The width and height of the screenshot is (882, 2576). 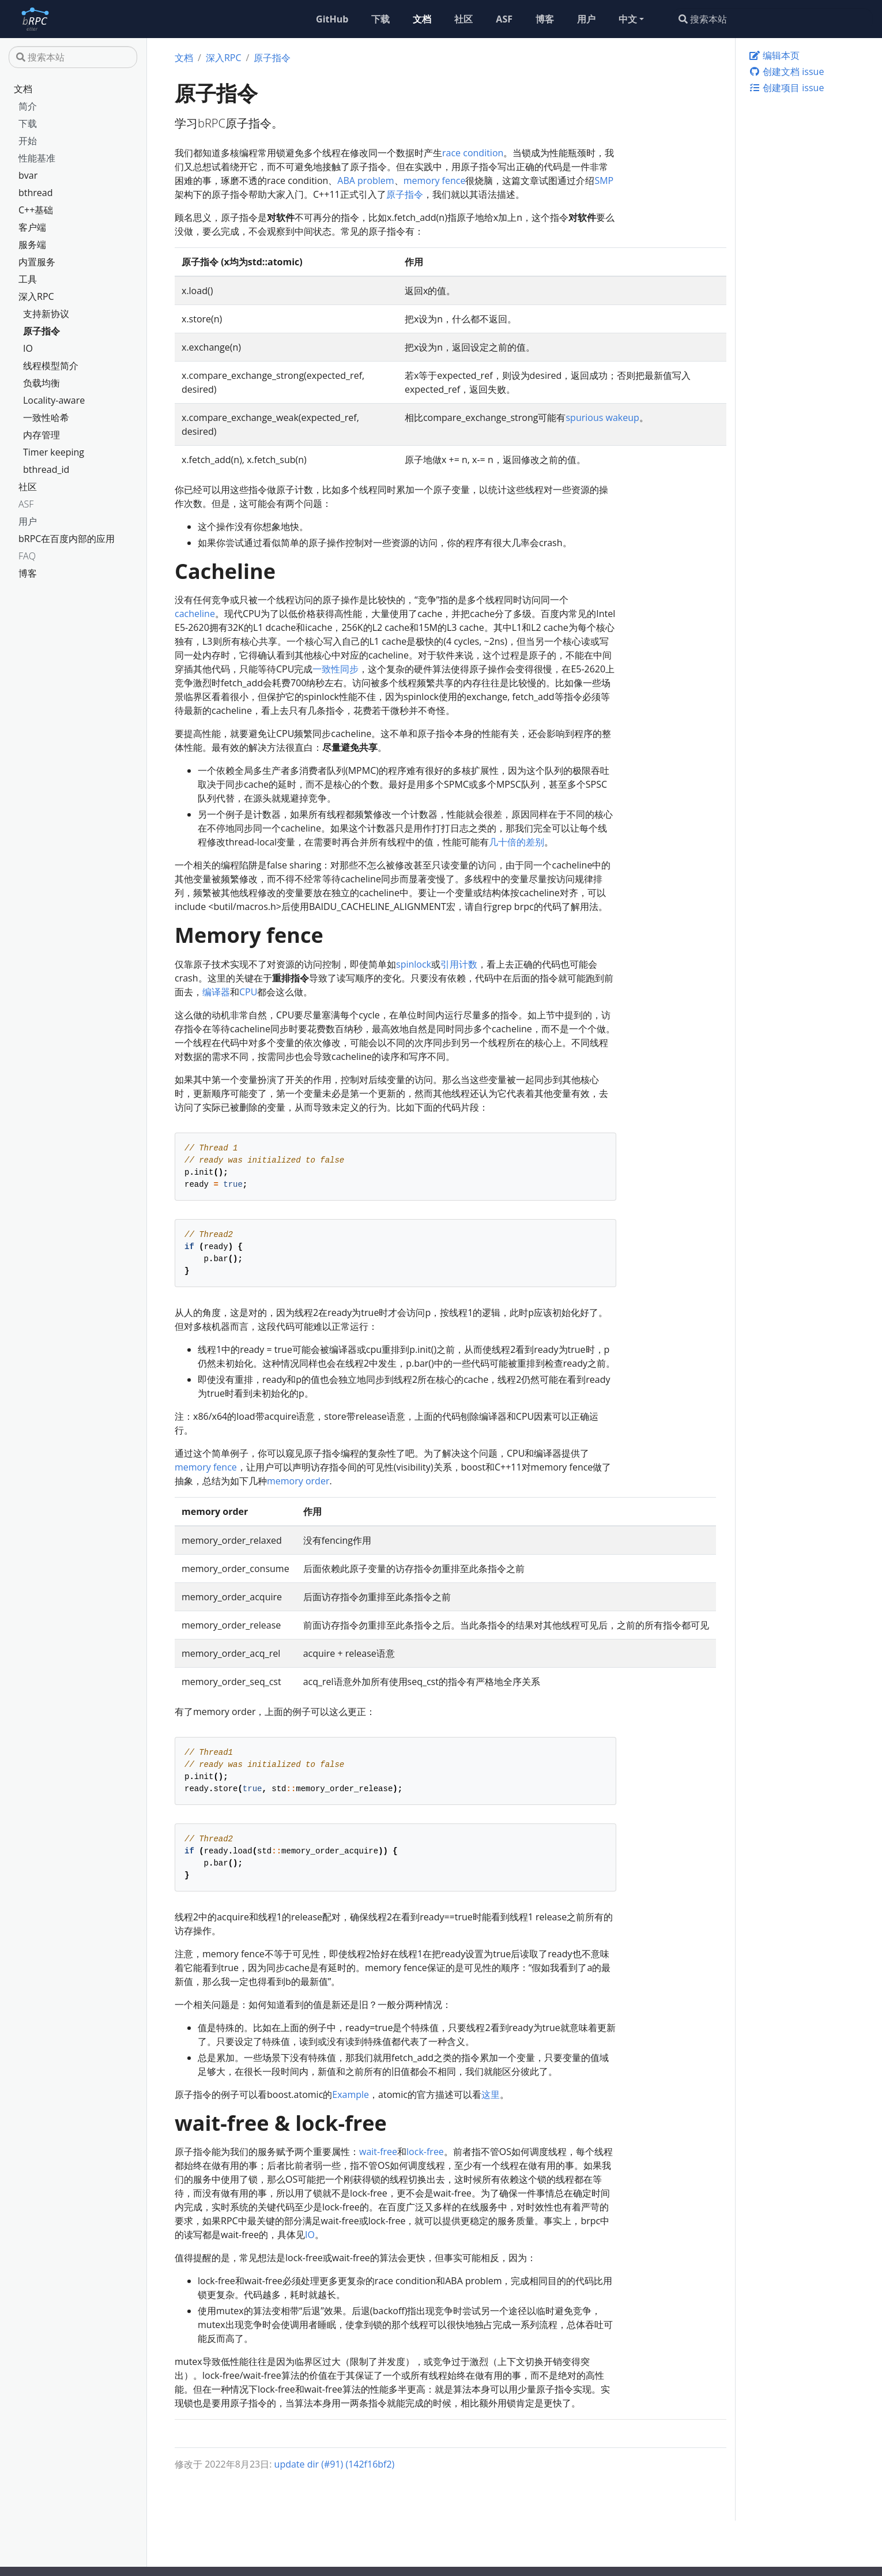 What do you see at coordinates (46, 417) in the screenshot?
I see `一致性哈希` at bounding box center [46, 417].